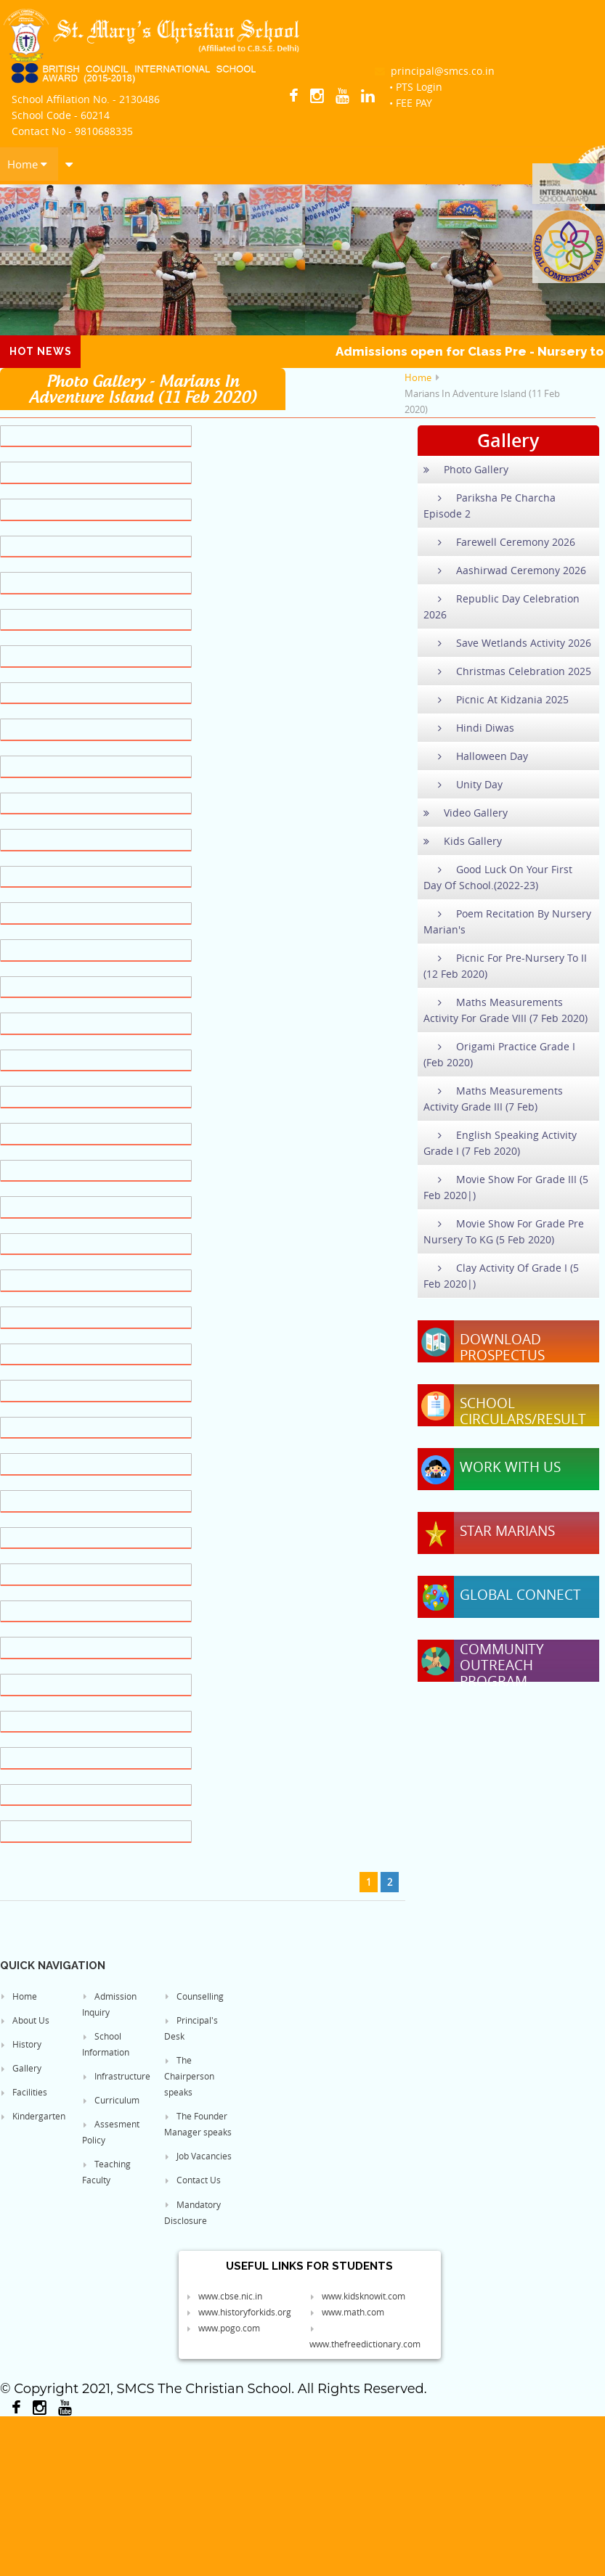 The image size is (605, 2576). Describe the element at coordinates (505, 1010) in the screenshot. I see `Maths Measurements Activity For Grade VIII (7 Feb 2020)` at that location.